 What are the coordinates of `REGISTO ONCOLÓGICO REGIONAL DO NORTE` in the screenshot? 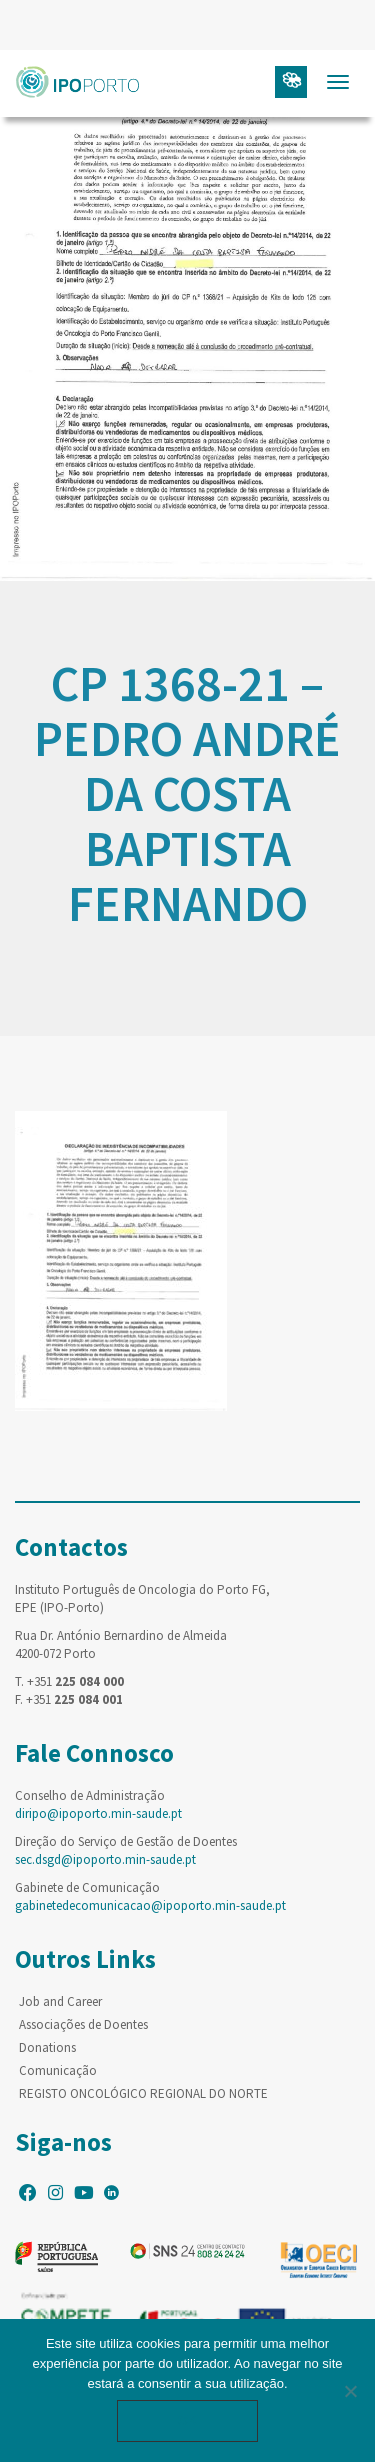 It's located at (143, 2093).